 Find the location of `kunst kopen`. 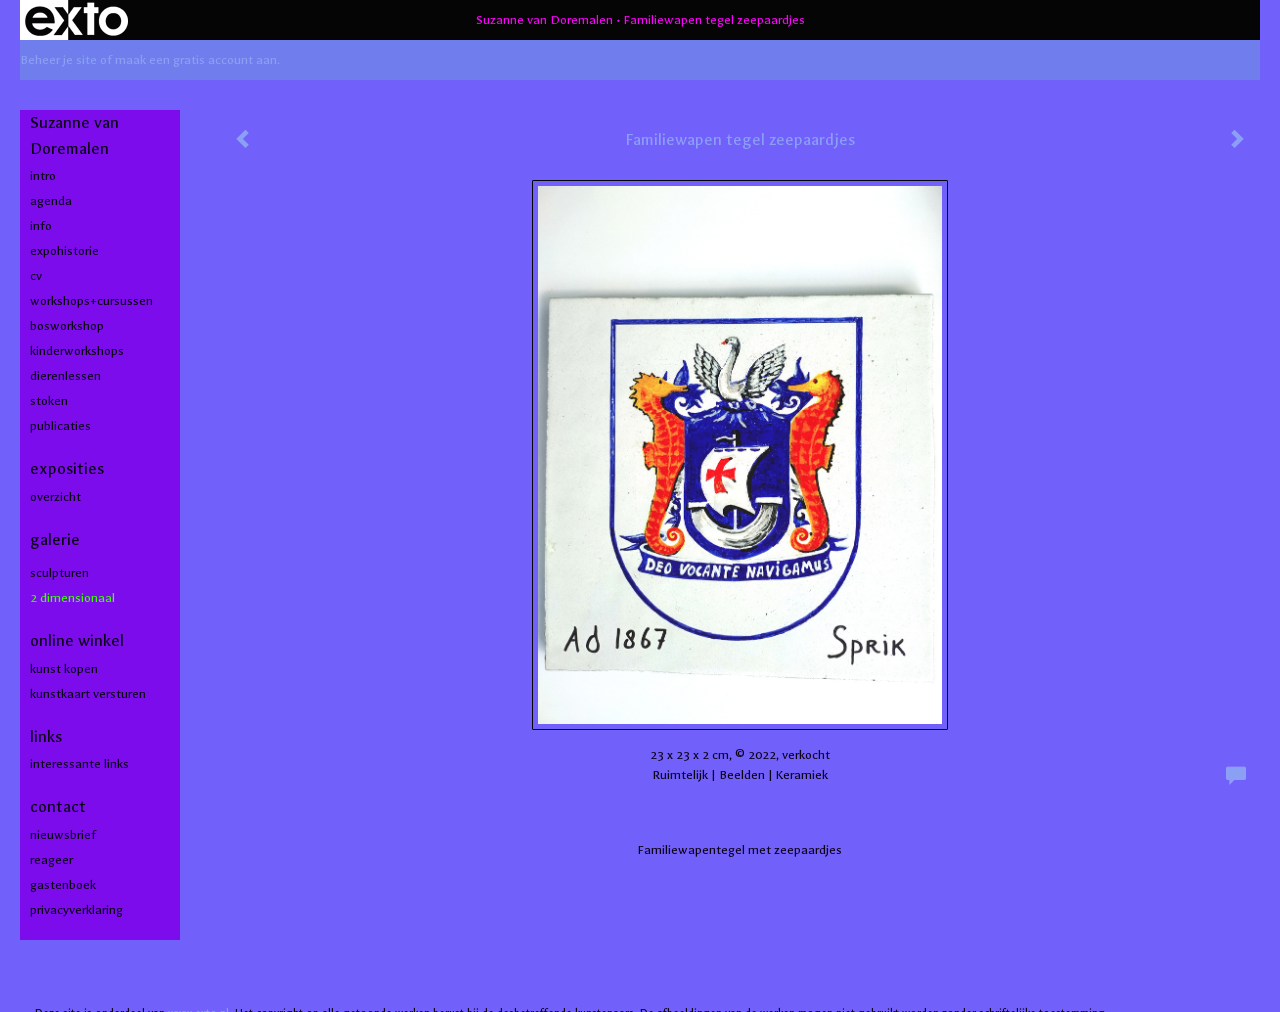

kunst kopen is located at coordinates (64, 669).